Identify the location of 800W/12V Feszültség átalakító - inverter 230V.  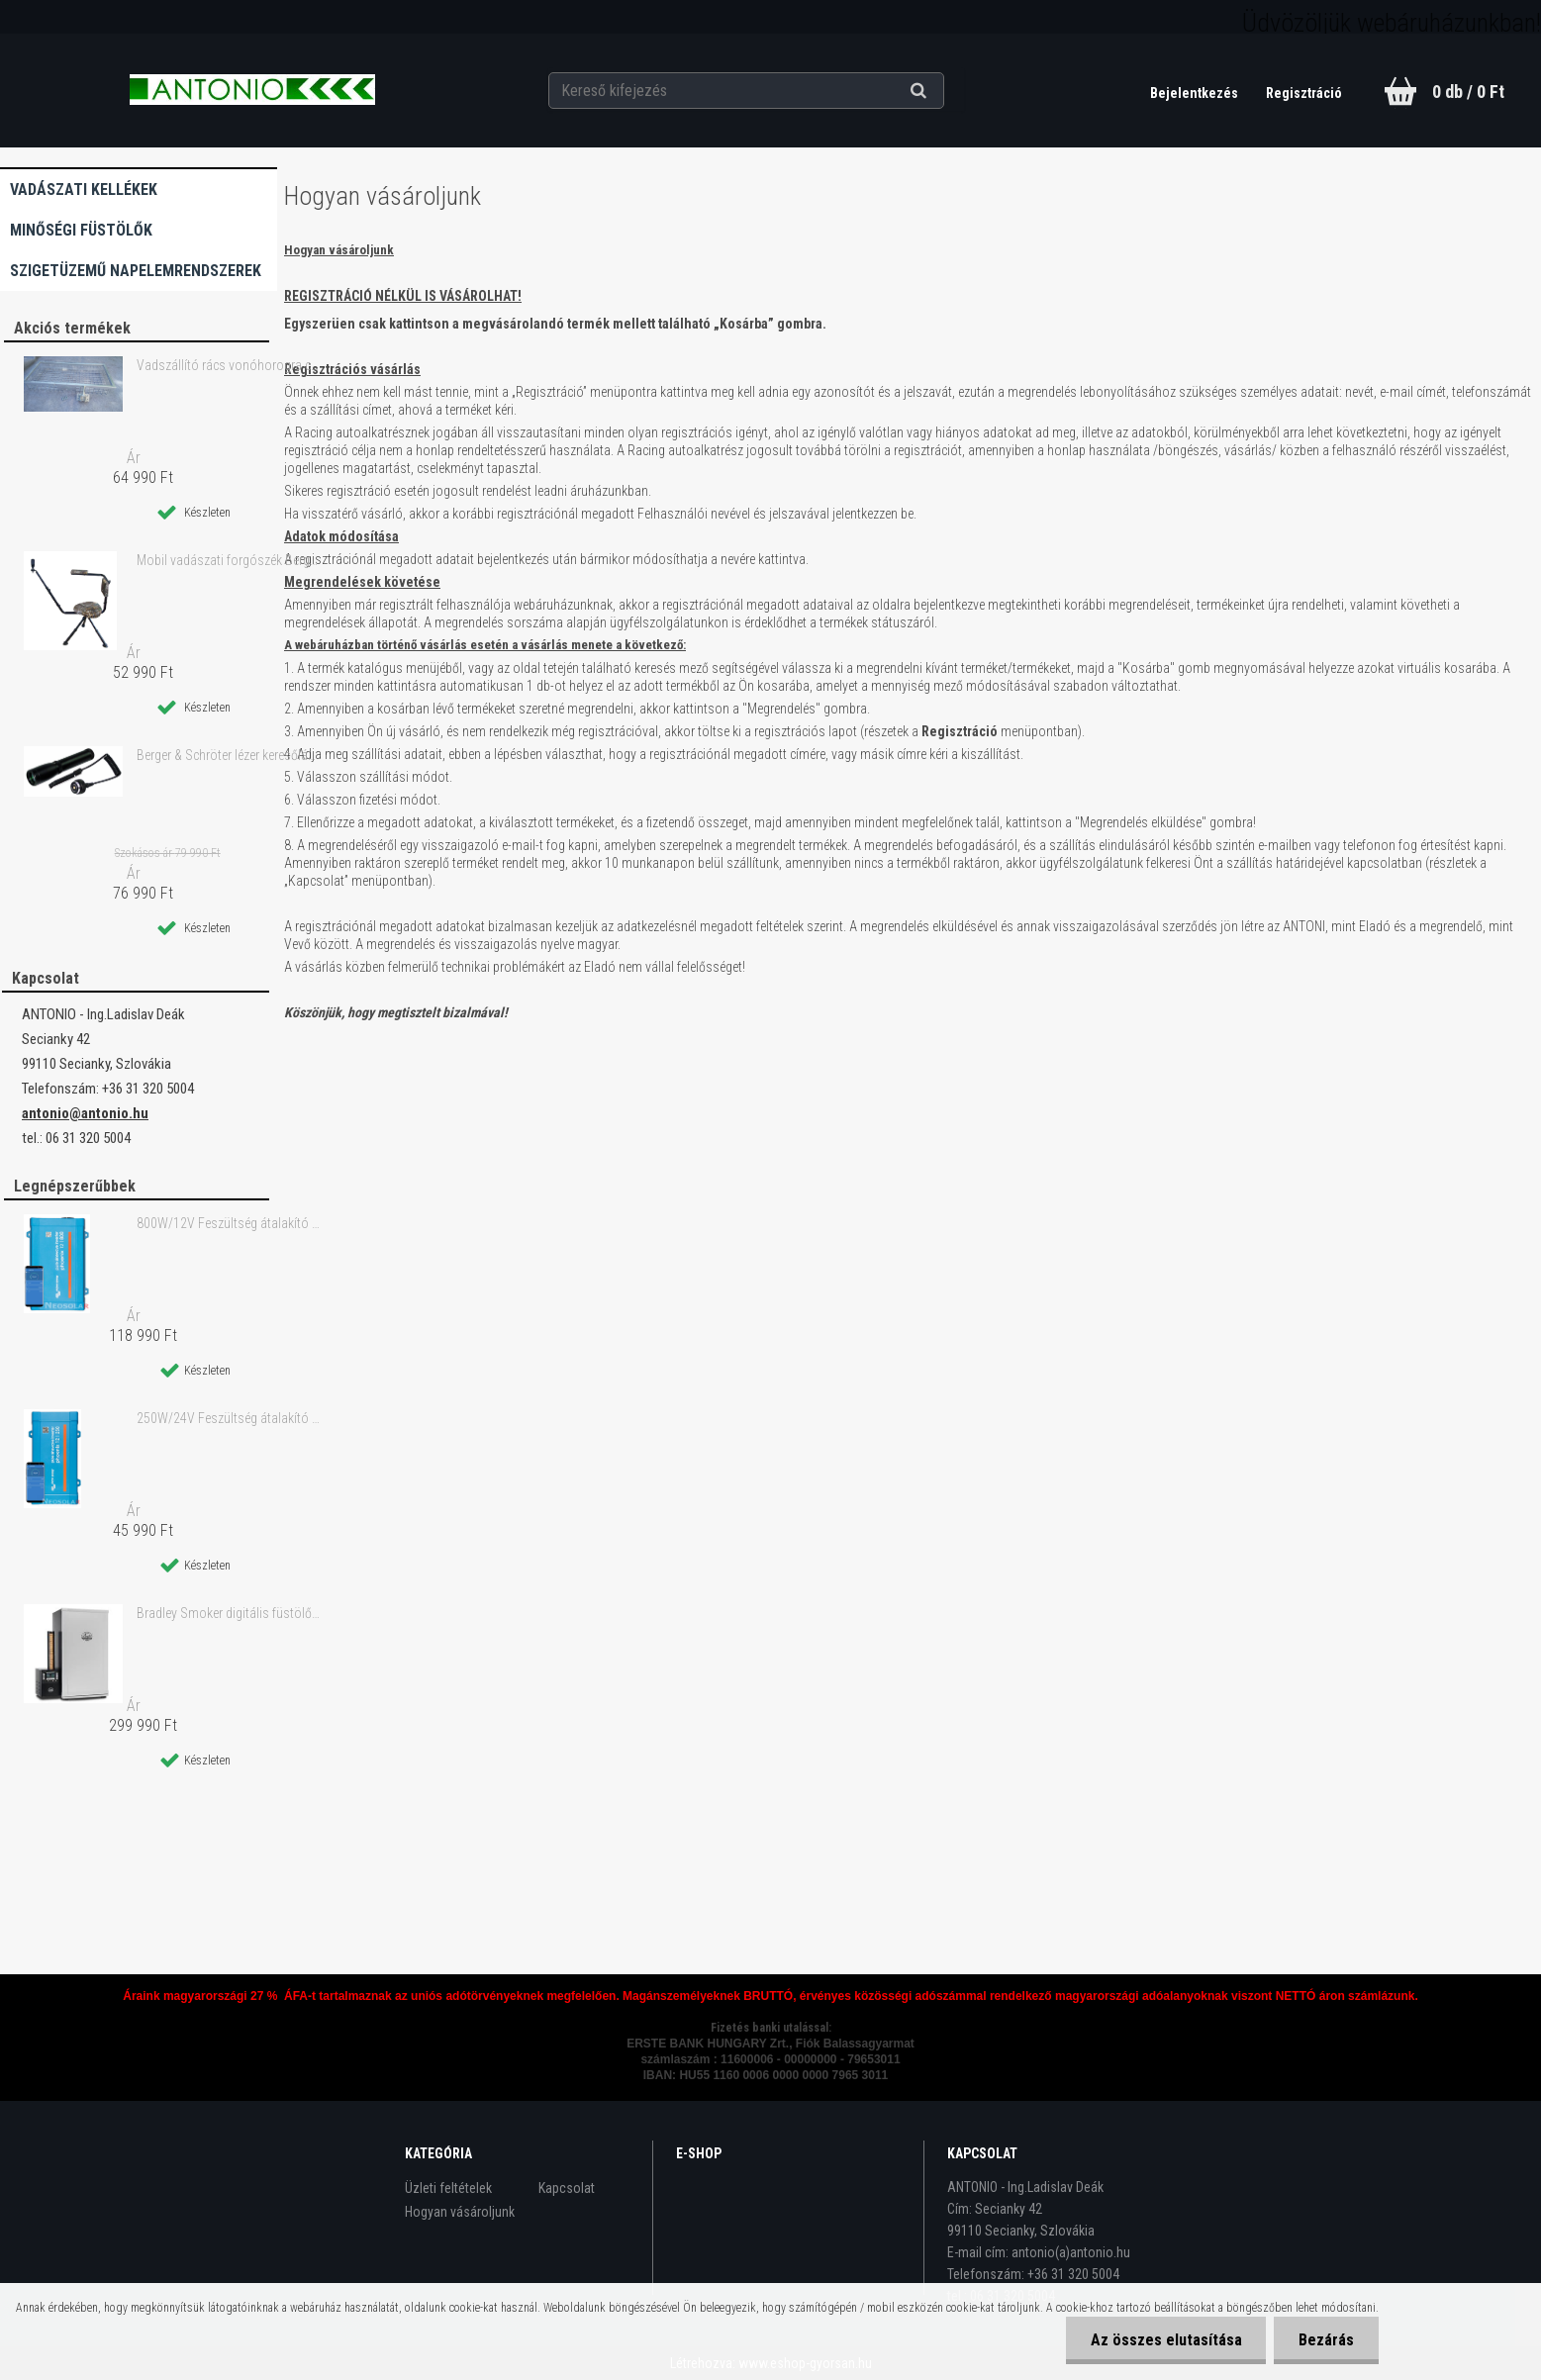
(229, 1223).